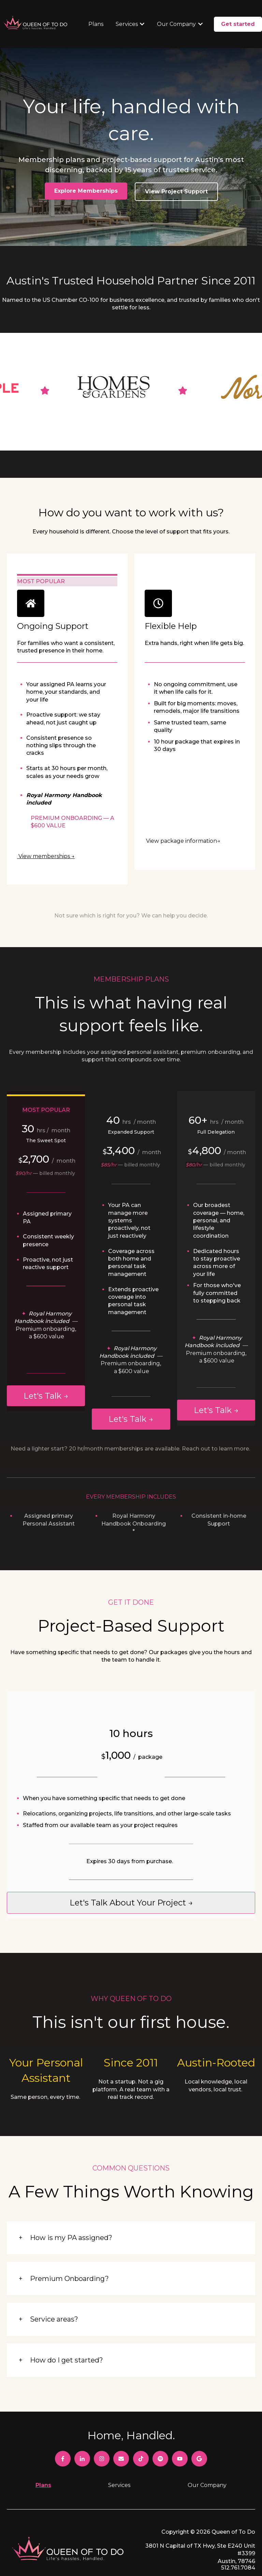  I want to click on Privacy Policy, so click(236, 2536).